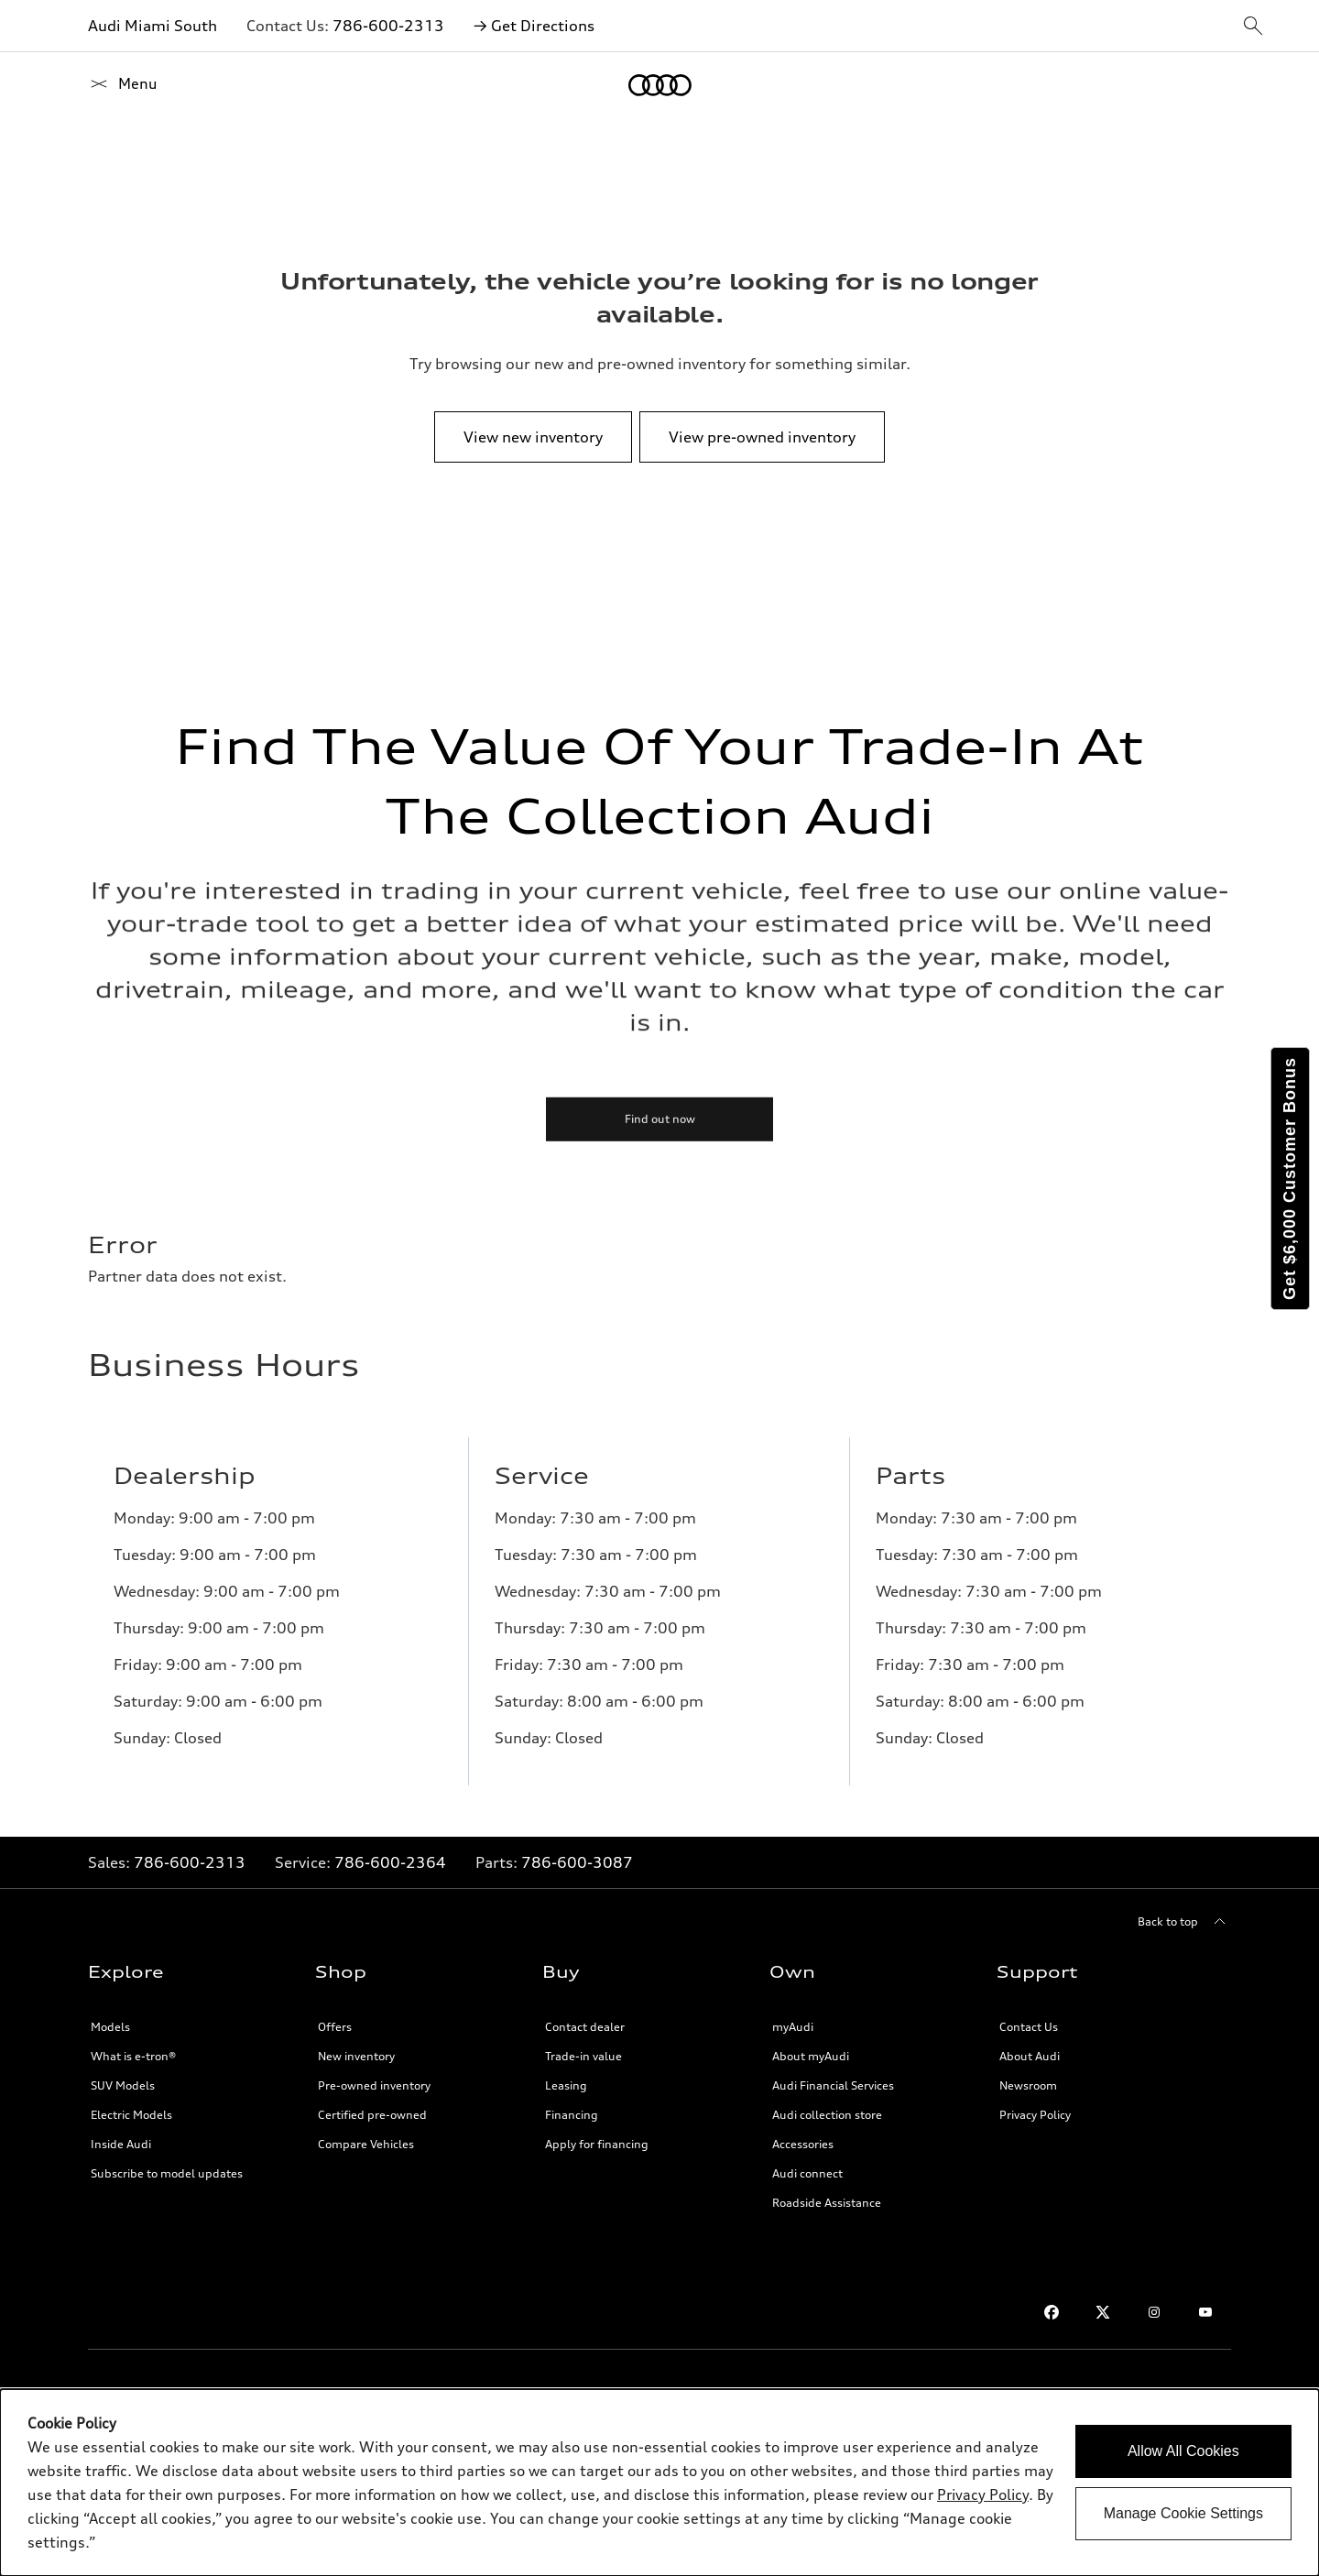 The image size is (1319, 2576). Describe the element at coordinates (1029, 2056) in the screenshot. I see `About Audi` at that location.